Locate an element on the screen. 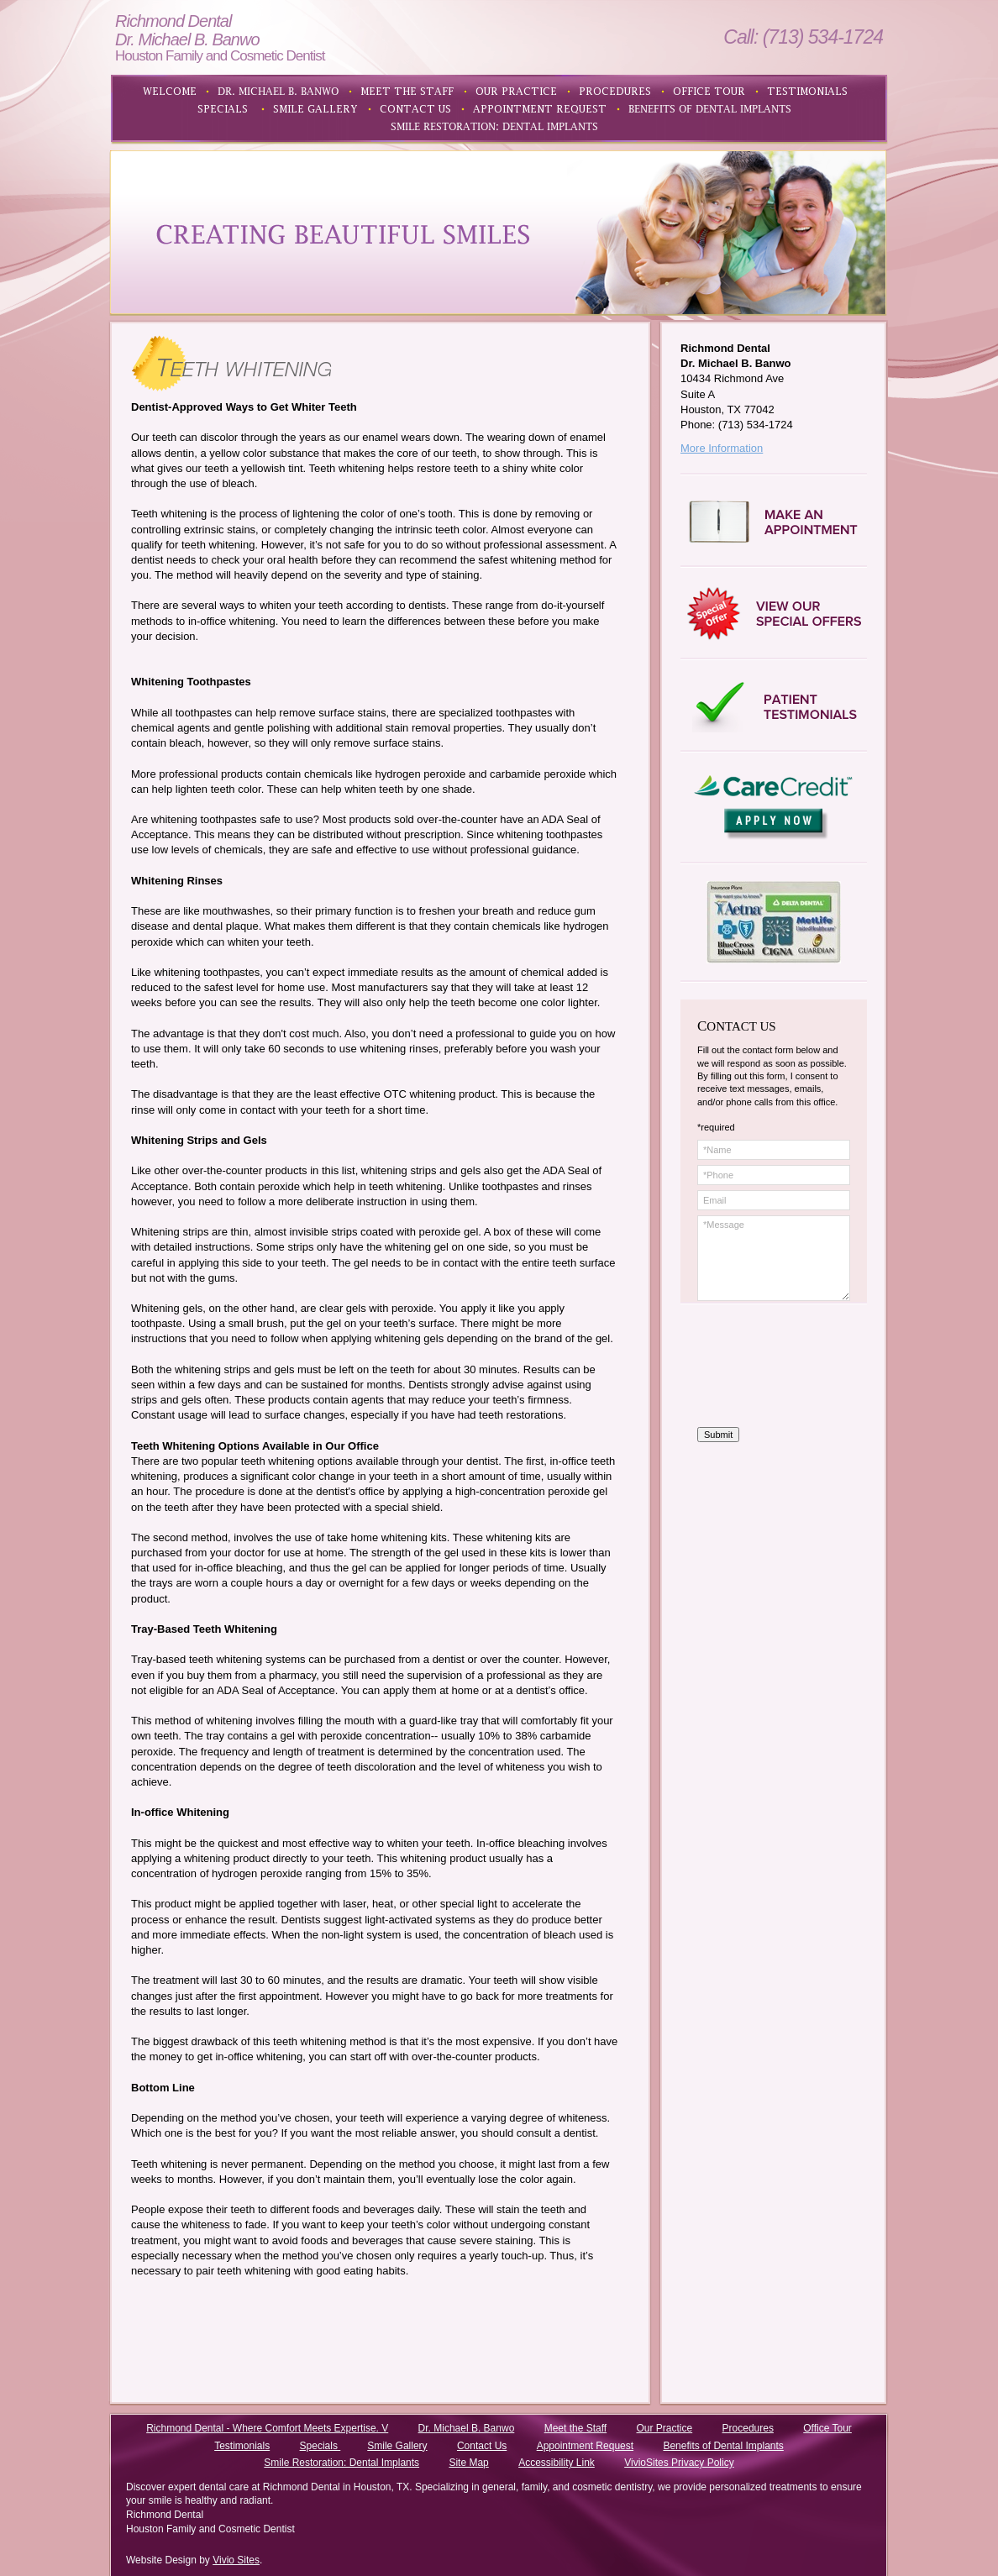  Accessibility Link is located at coordinates (556, 2462).